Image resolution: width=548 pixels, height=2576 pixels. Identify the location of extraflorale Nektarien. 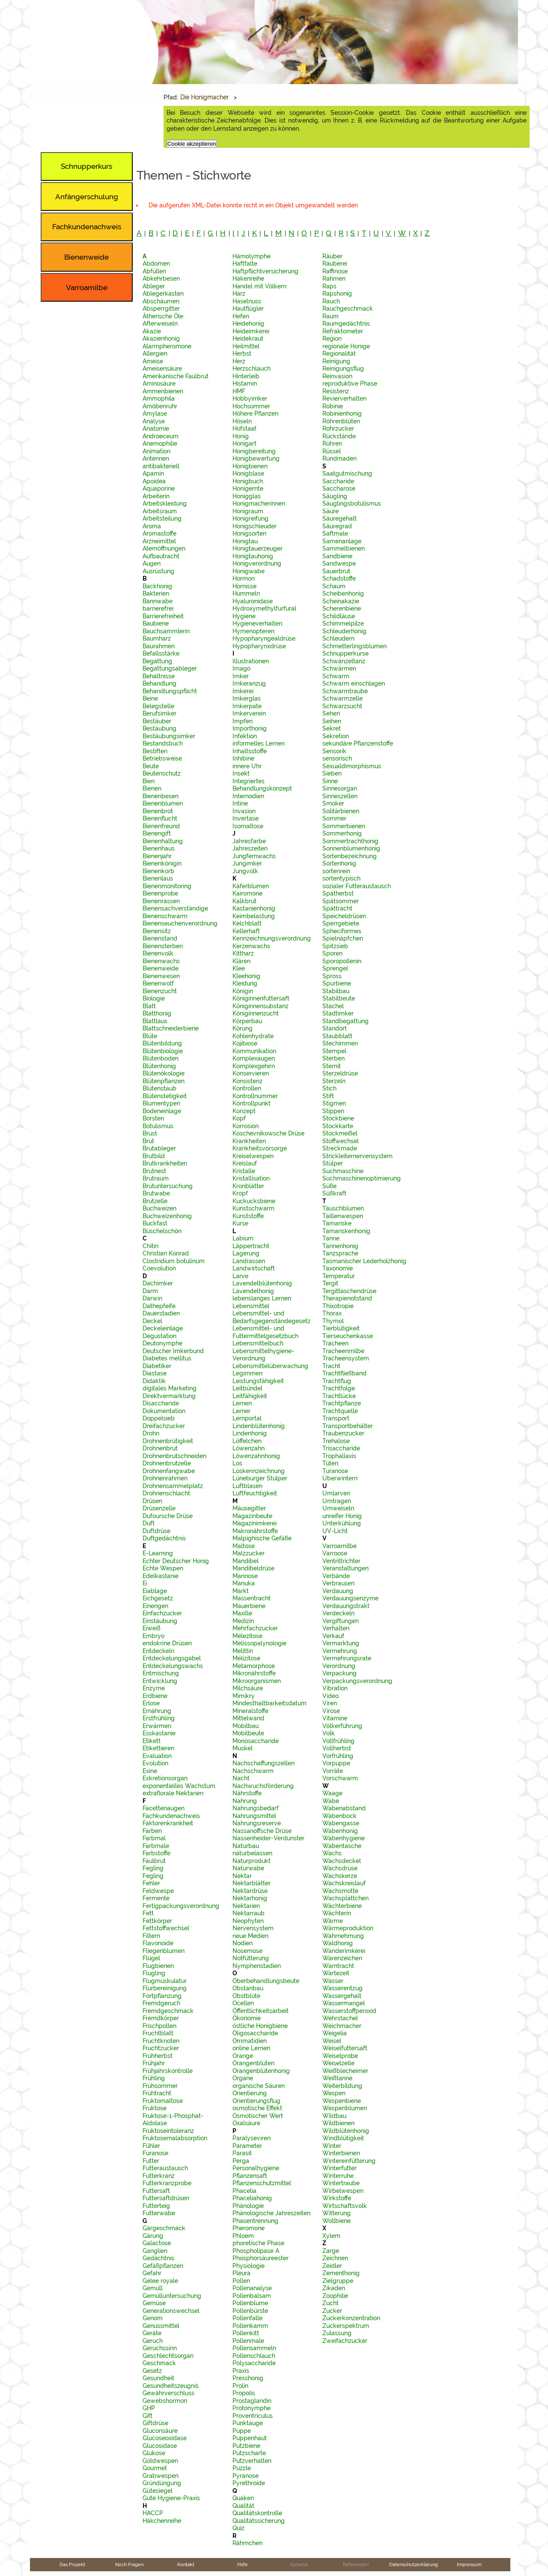
(173, 1793).